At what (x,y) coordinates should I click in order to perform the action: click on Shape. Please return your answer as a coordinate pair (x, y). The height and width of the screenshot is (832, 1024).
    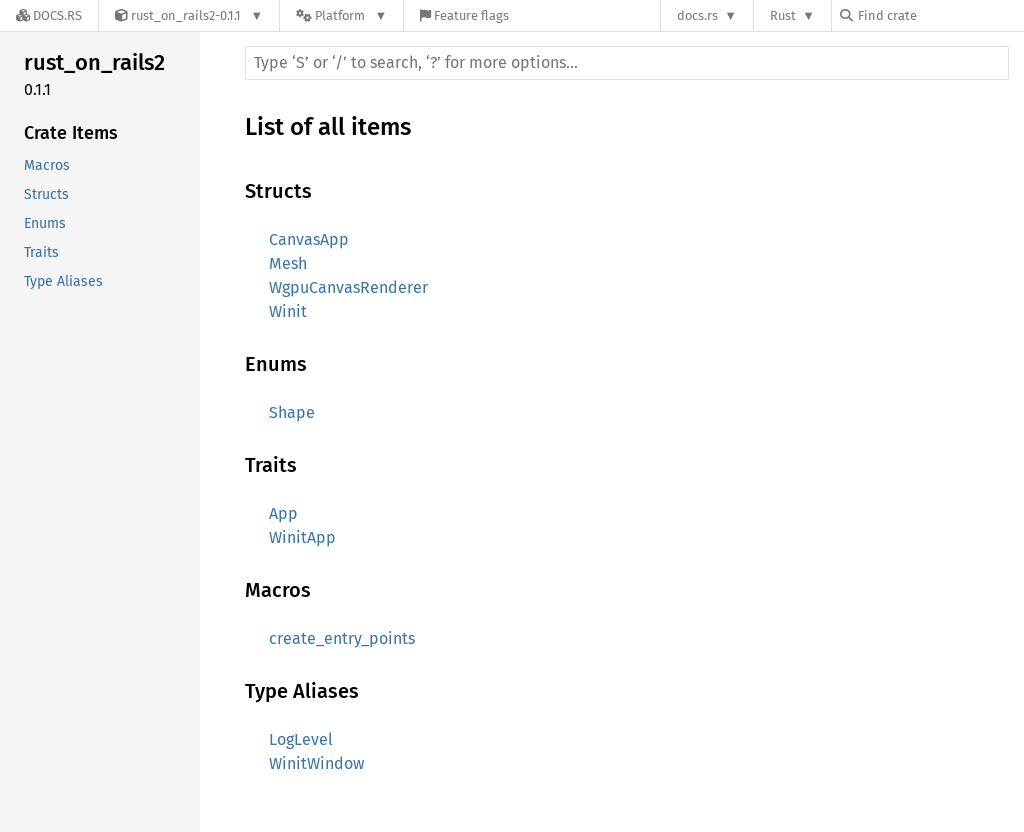
    Looking at the image, I should click on (292, 412).